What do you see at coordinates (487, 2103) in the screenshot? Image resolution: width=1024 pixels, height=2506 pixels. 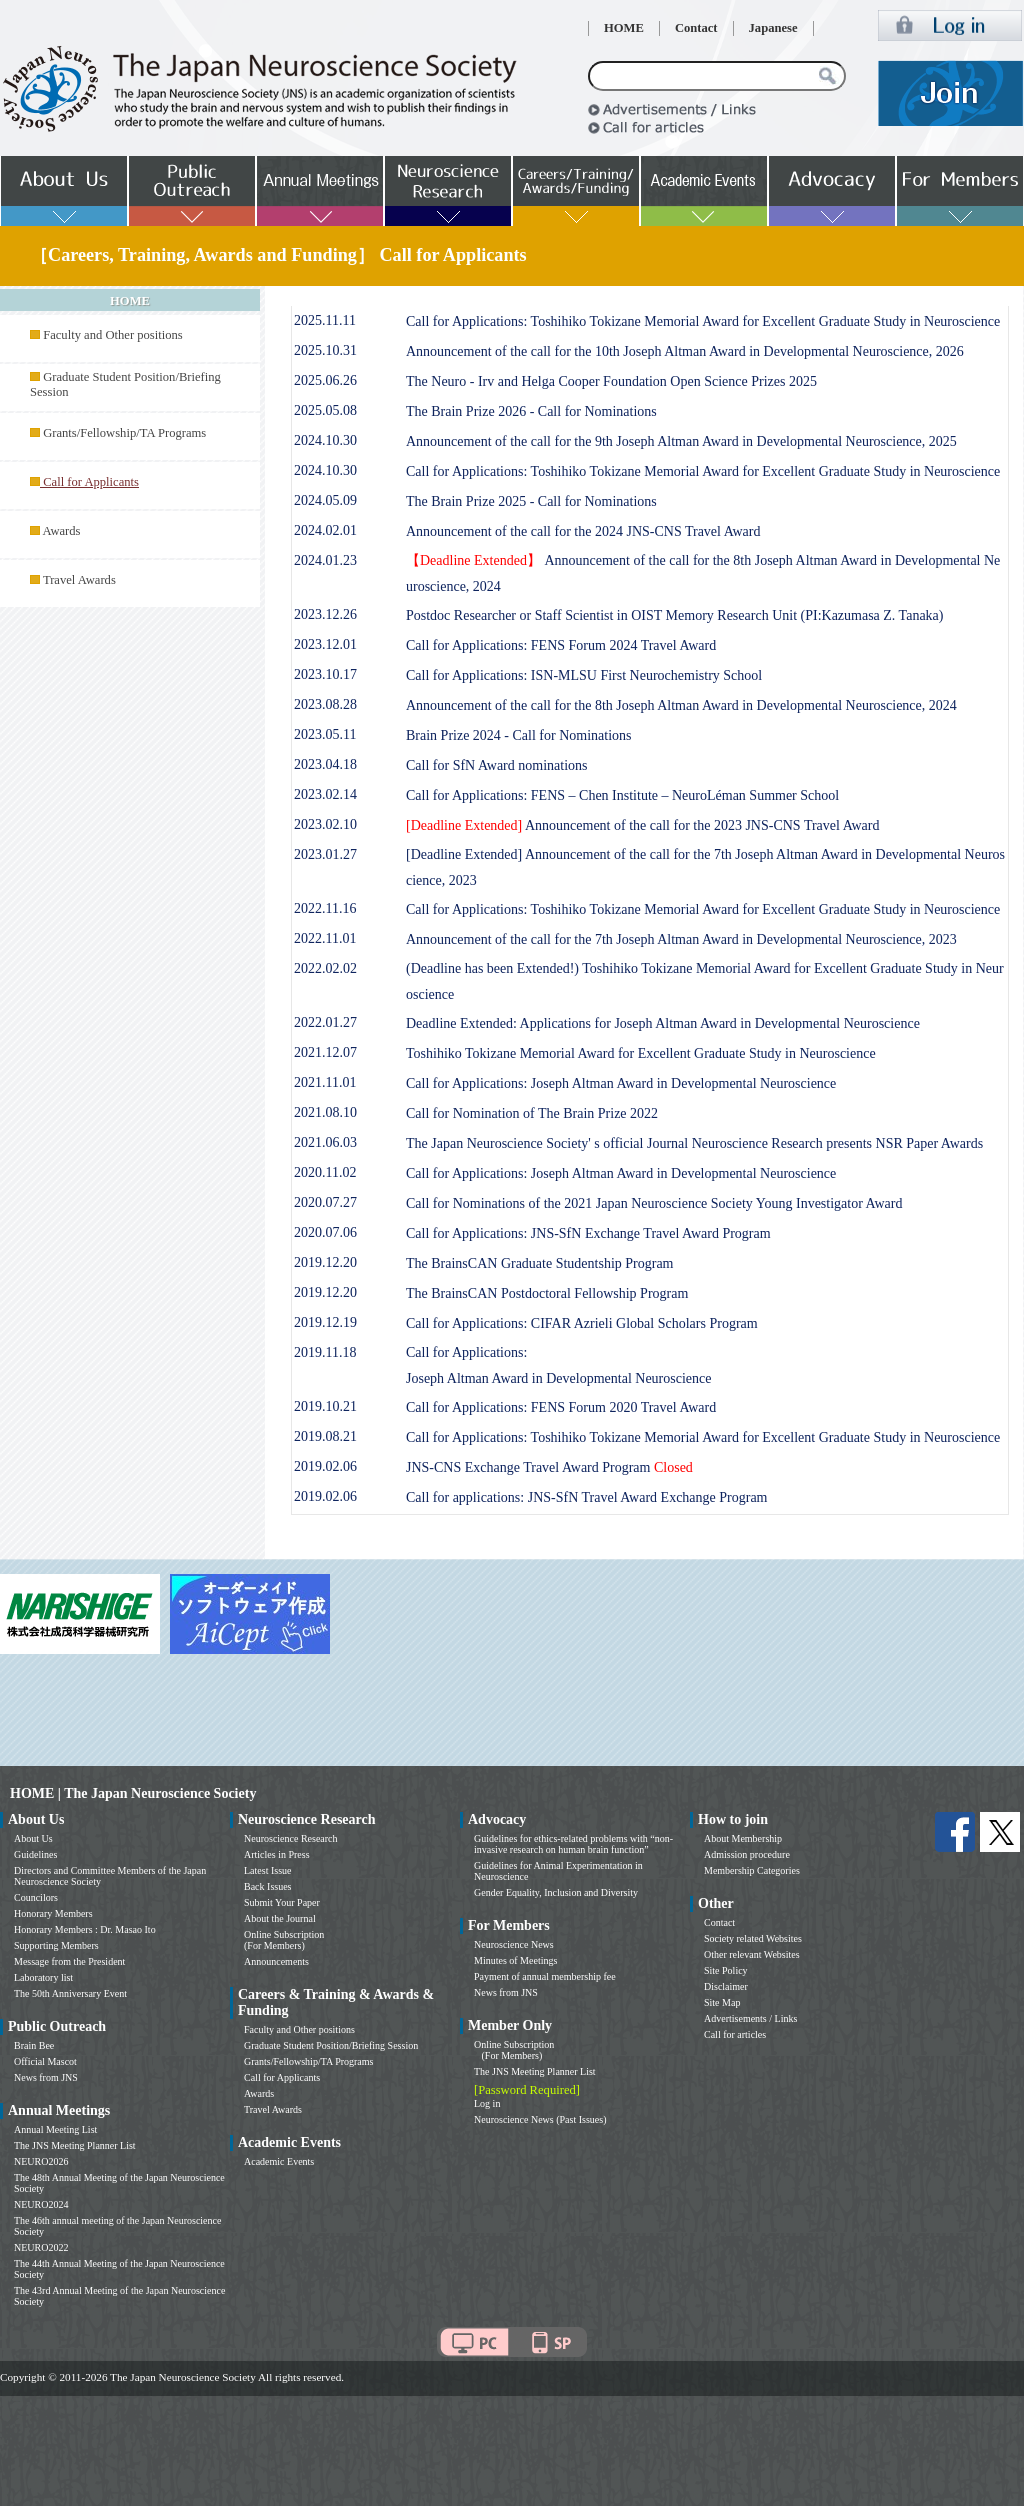 I see `Log in` at bounding box center [487, 2103].